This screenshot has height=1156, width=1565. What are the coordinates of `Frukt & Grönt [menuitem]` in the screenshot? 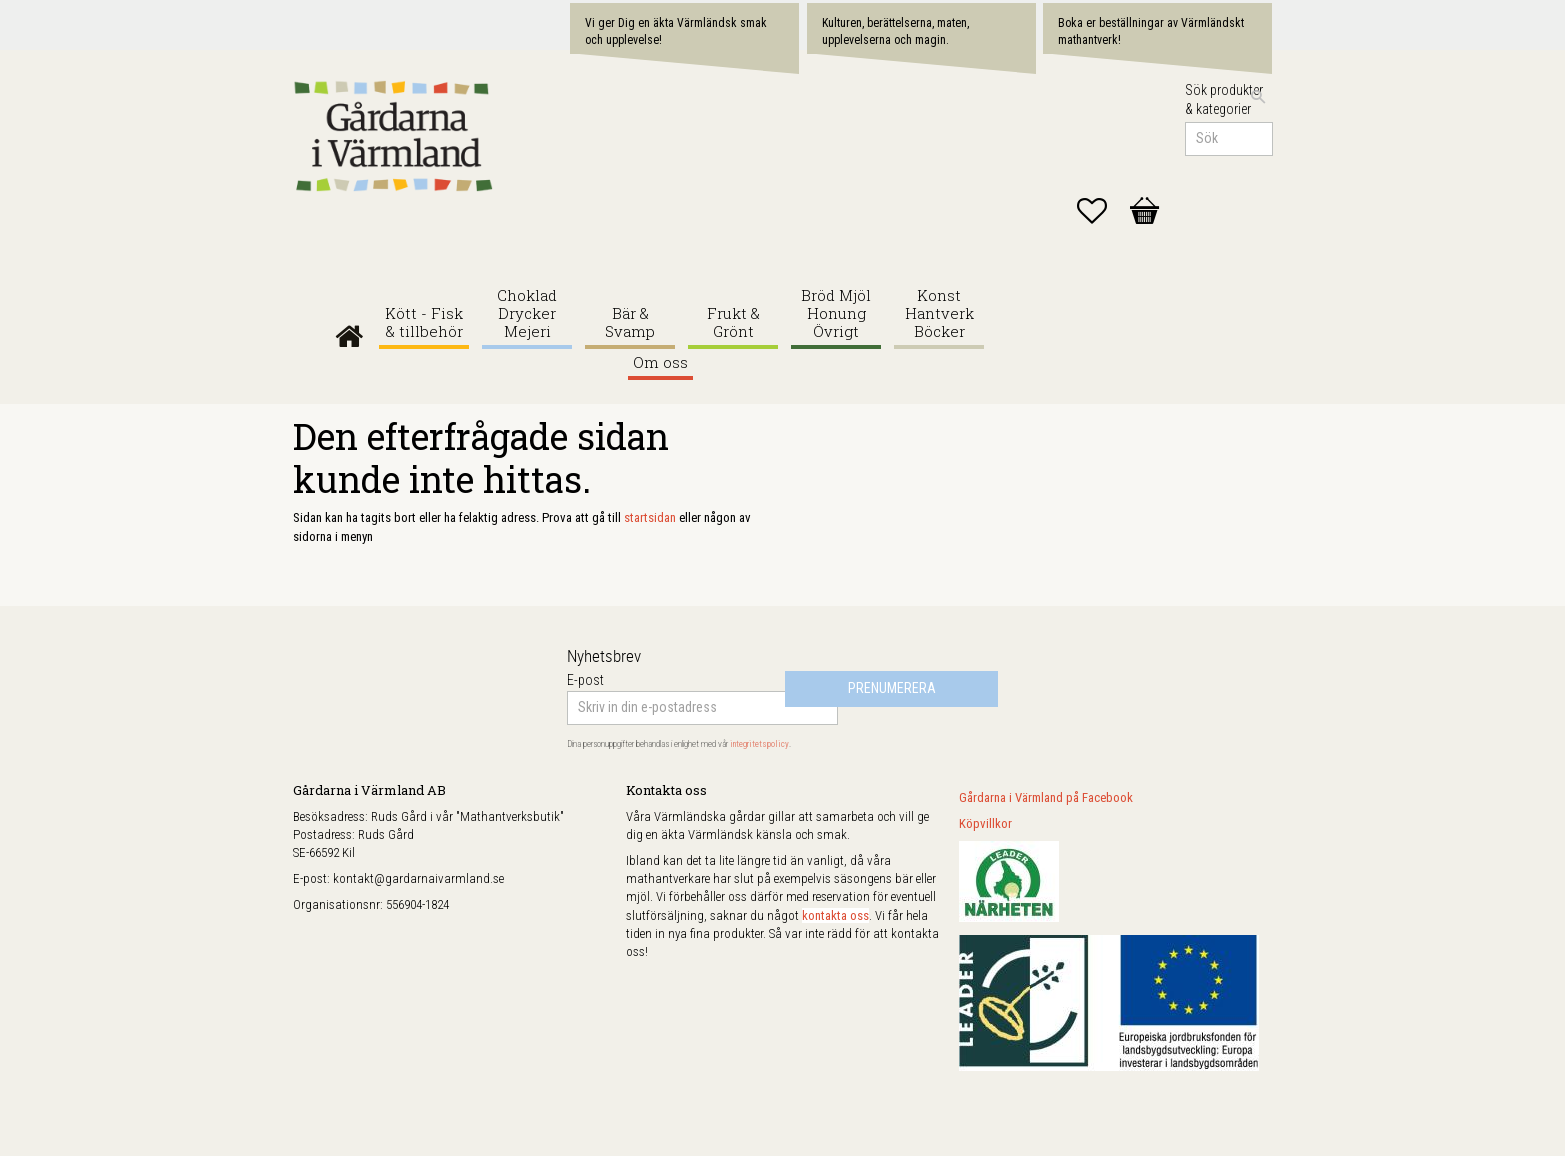 It's located at (733, 322).